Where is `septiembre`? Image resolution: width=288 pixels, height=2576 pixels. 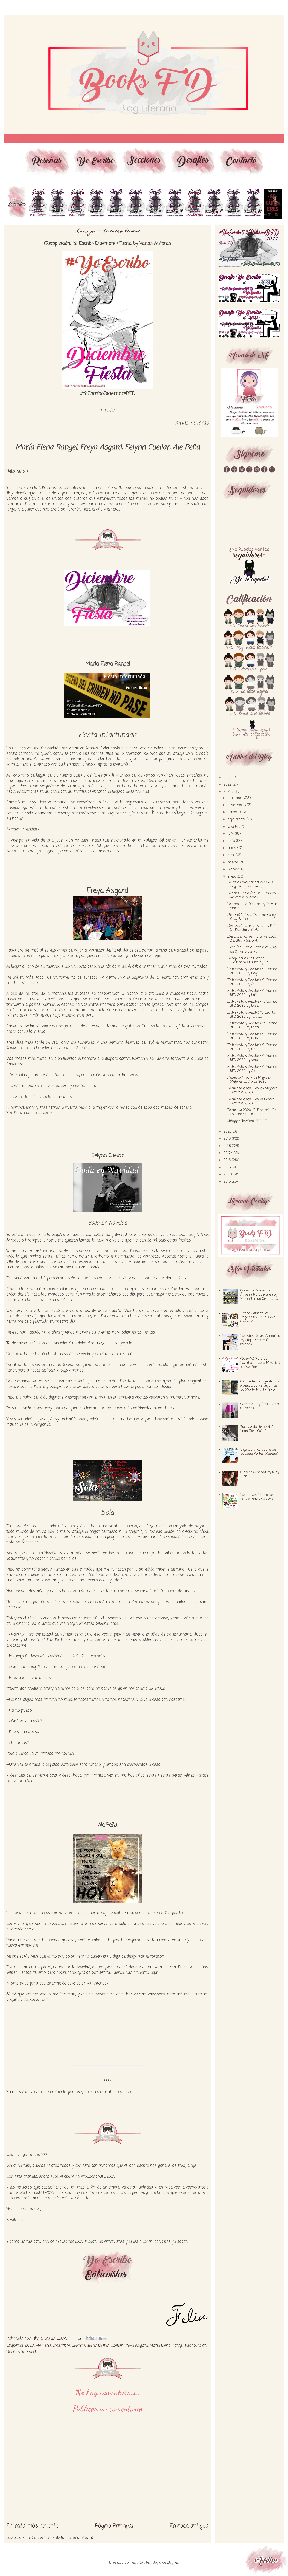
septiembre is located at coordinates (237, 819).